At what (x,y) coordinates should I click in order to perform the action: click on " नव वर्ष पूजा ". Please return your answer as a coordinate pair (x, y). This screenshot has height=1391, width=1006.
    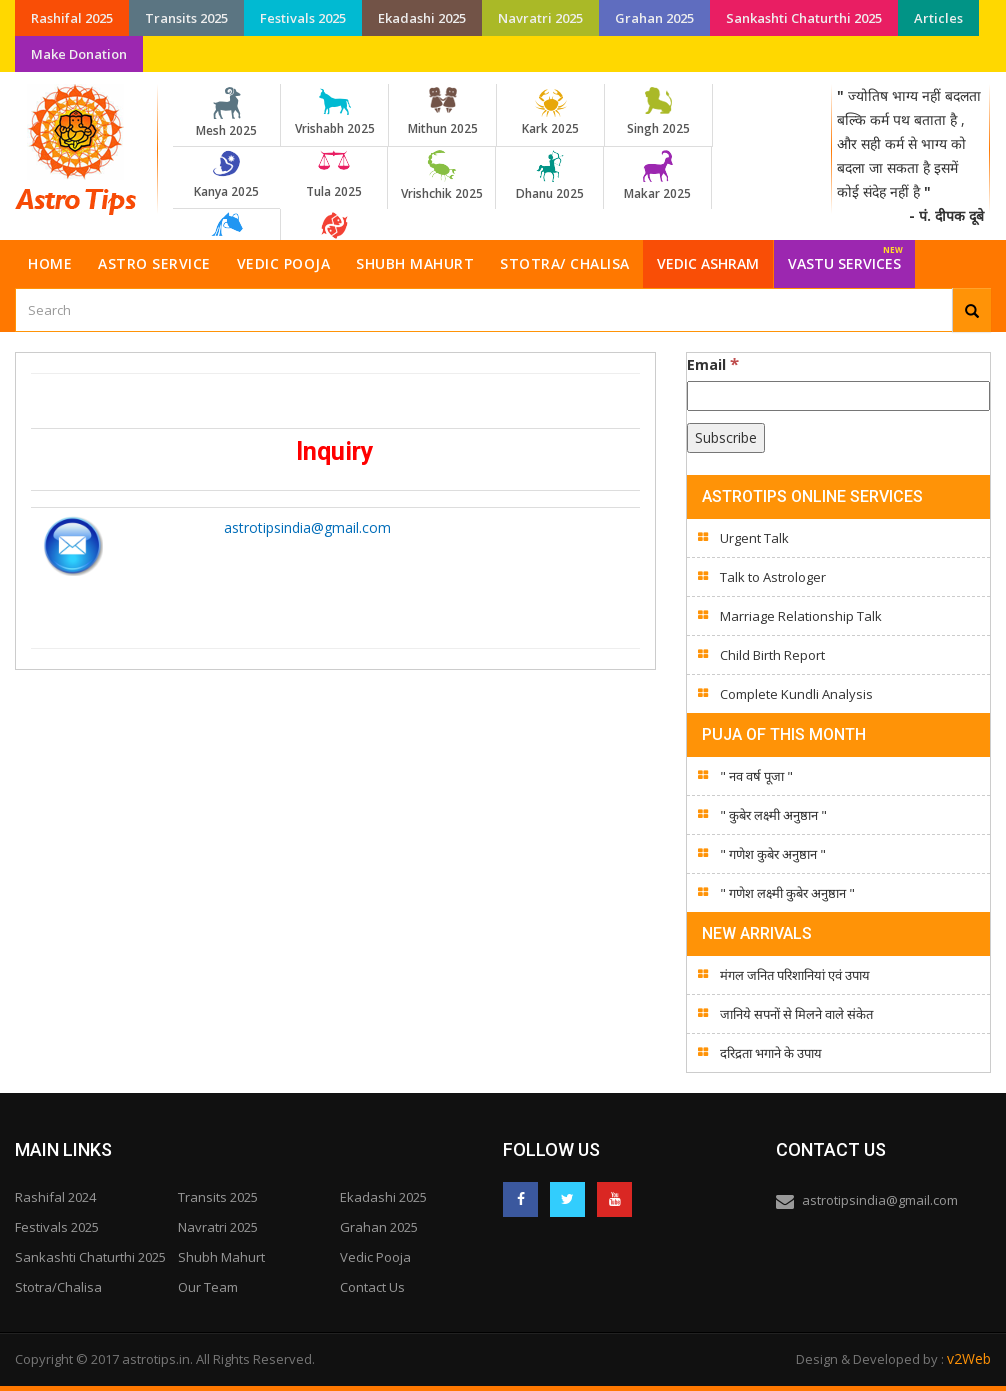
    Looking at the image, I should click on (756, 776).